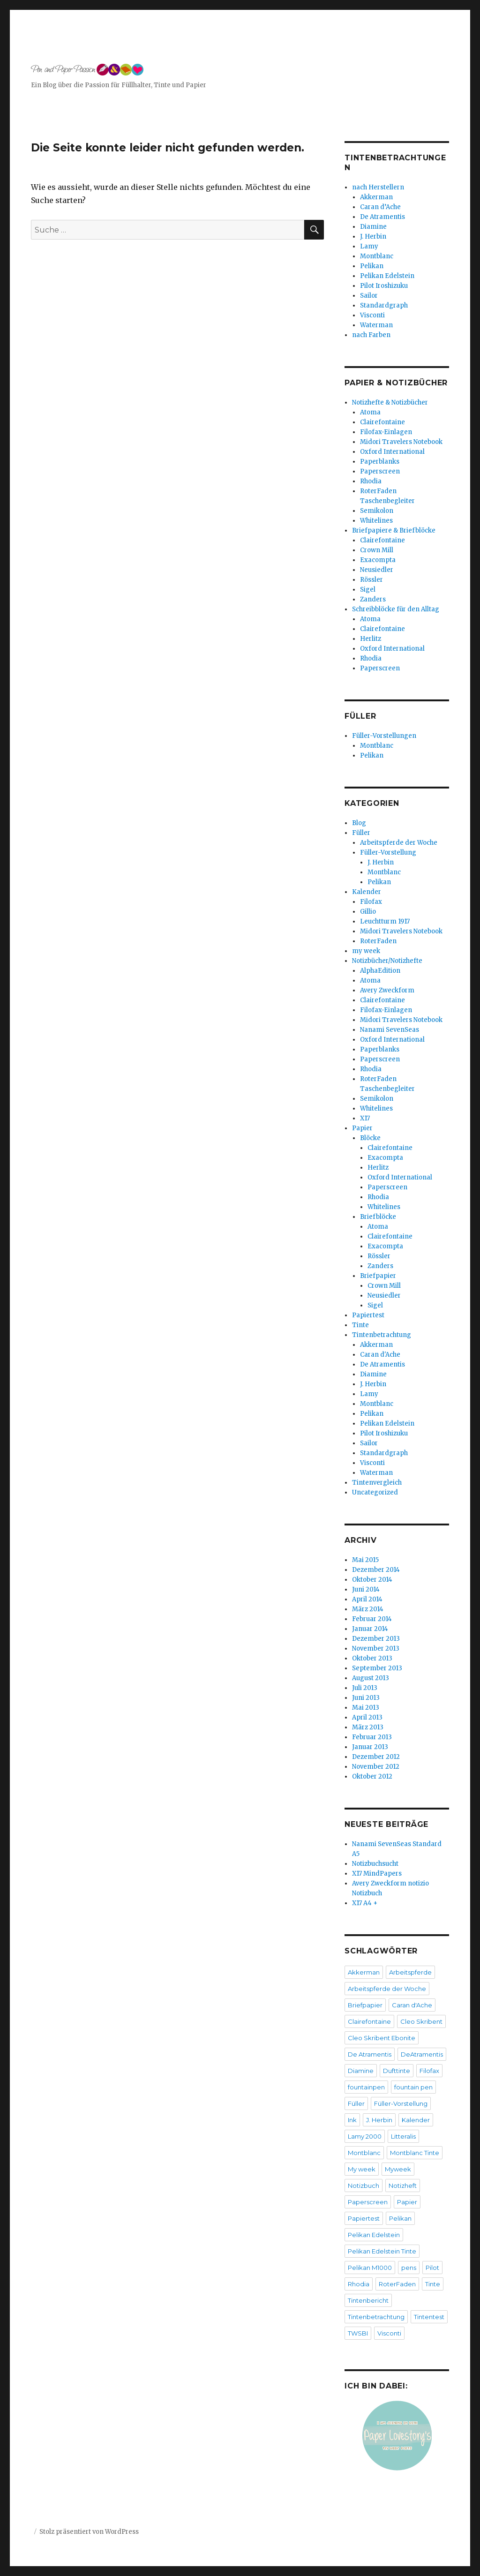  What do you see at coordinates (375, 1767) in the screenshot?
I see `November 2012` at bounding box center [375, 1767].